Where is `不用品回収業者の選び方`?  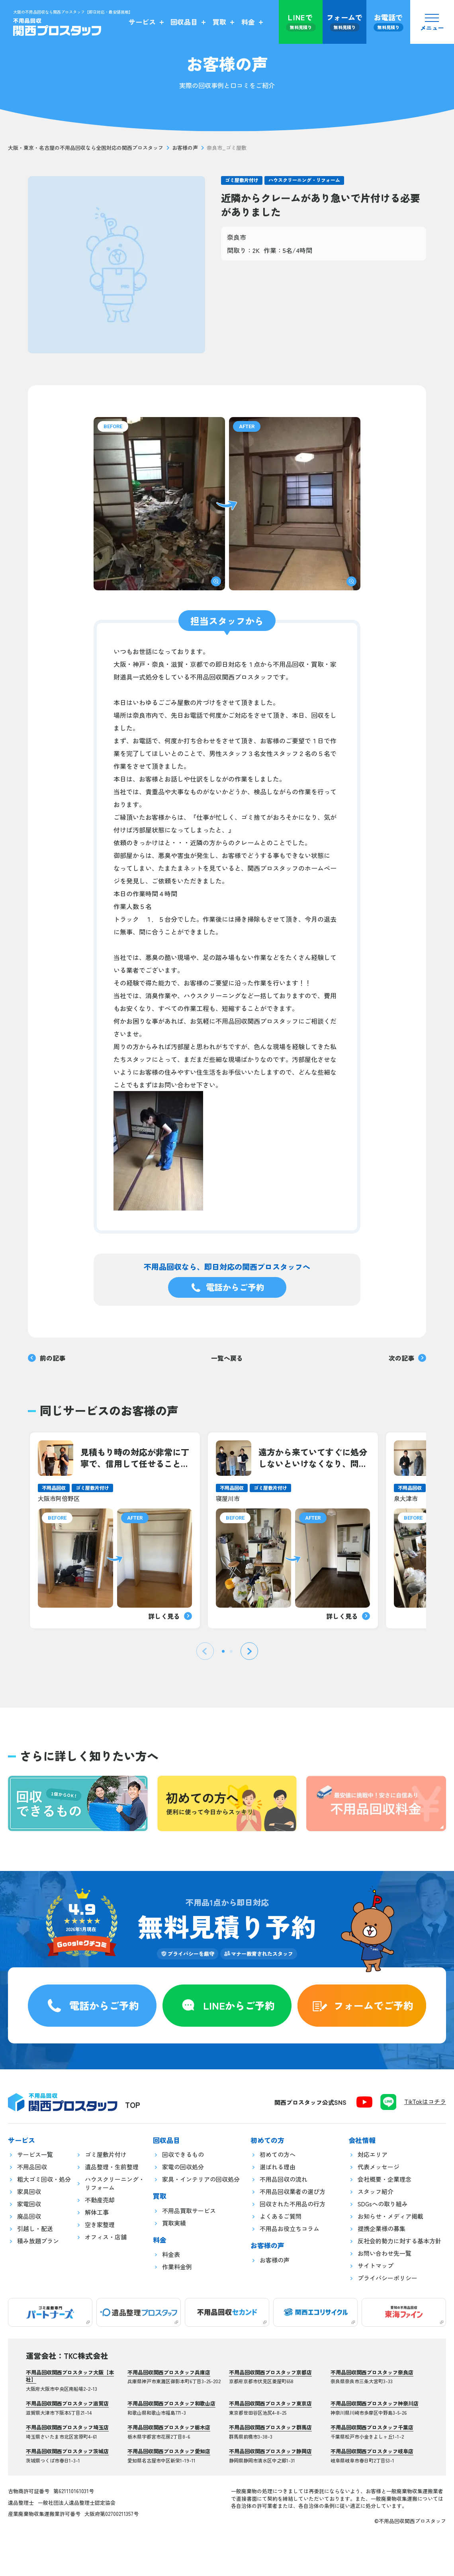
不用品回収業者の選び方 is located at coordinates (292, 2191).